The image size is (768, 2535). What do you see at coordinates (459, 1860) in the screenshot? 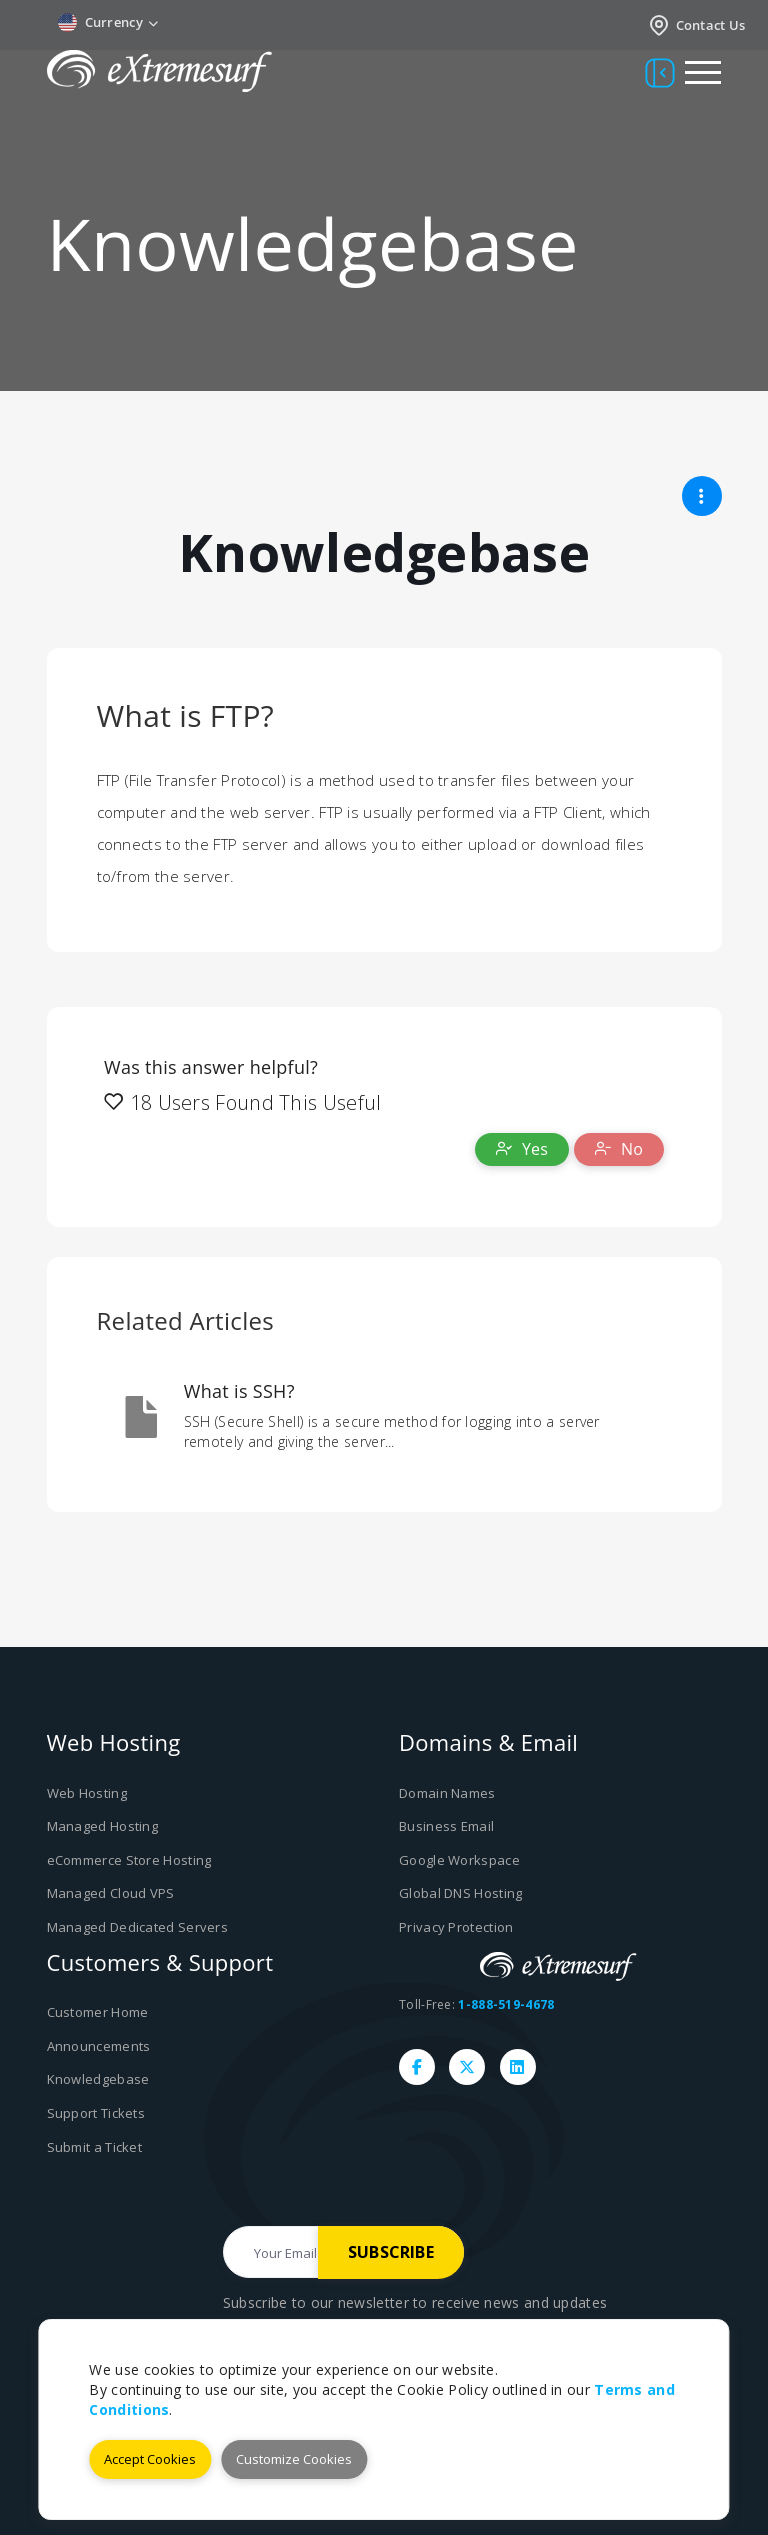
I see `Google Workspace` at bounding box center [459, 1860].